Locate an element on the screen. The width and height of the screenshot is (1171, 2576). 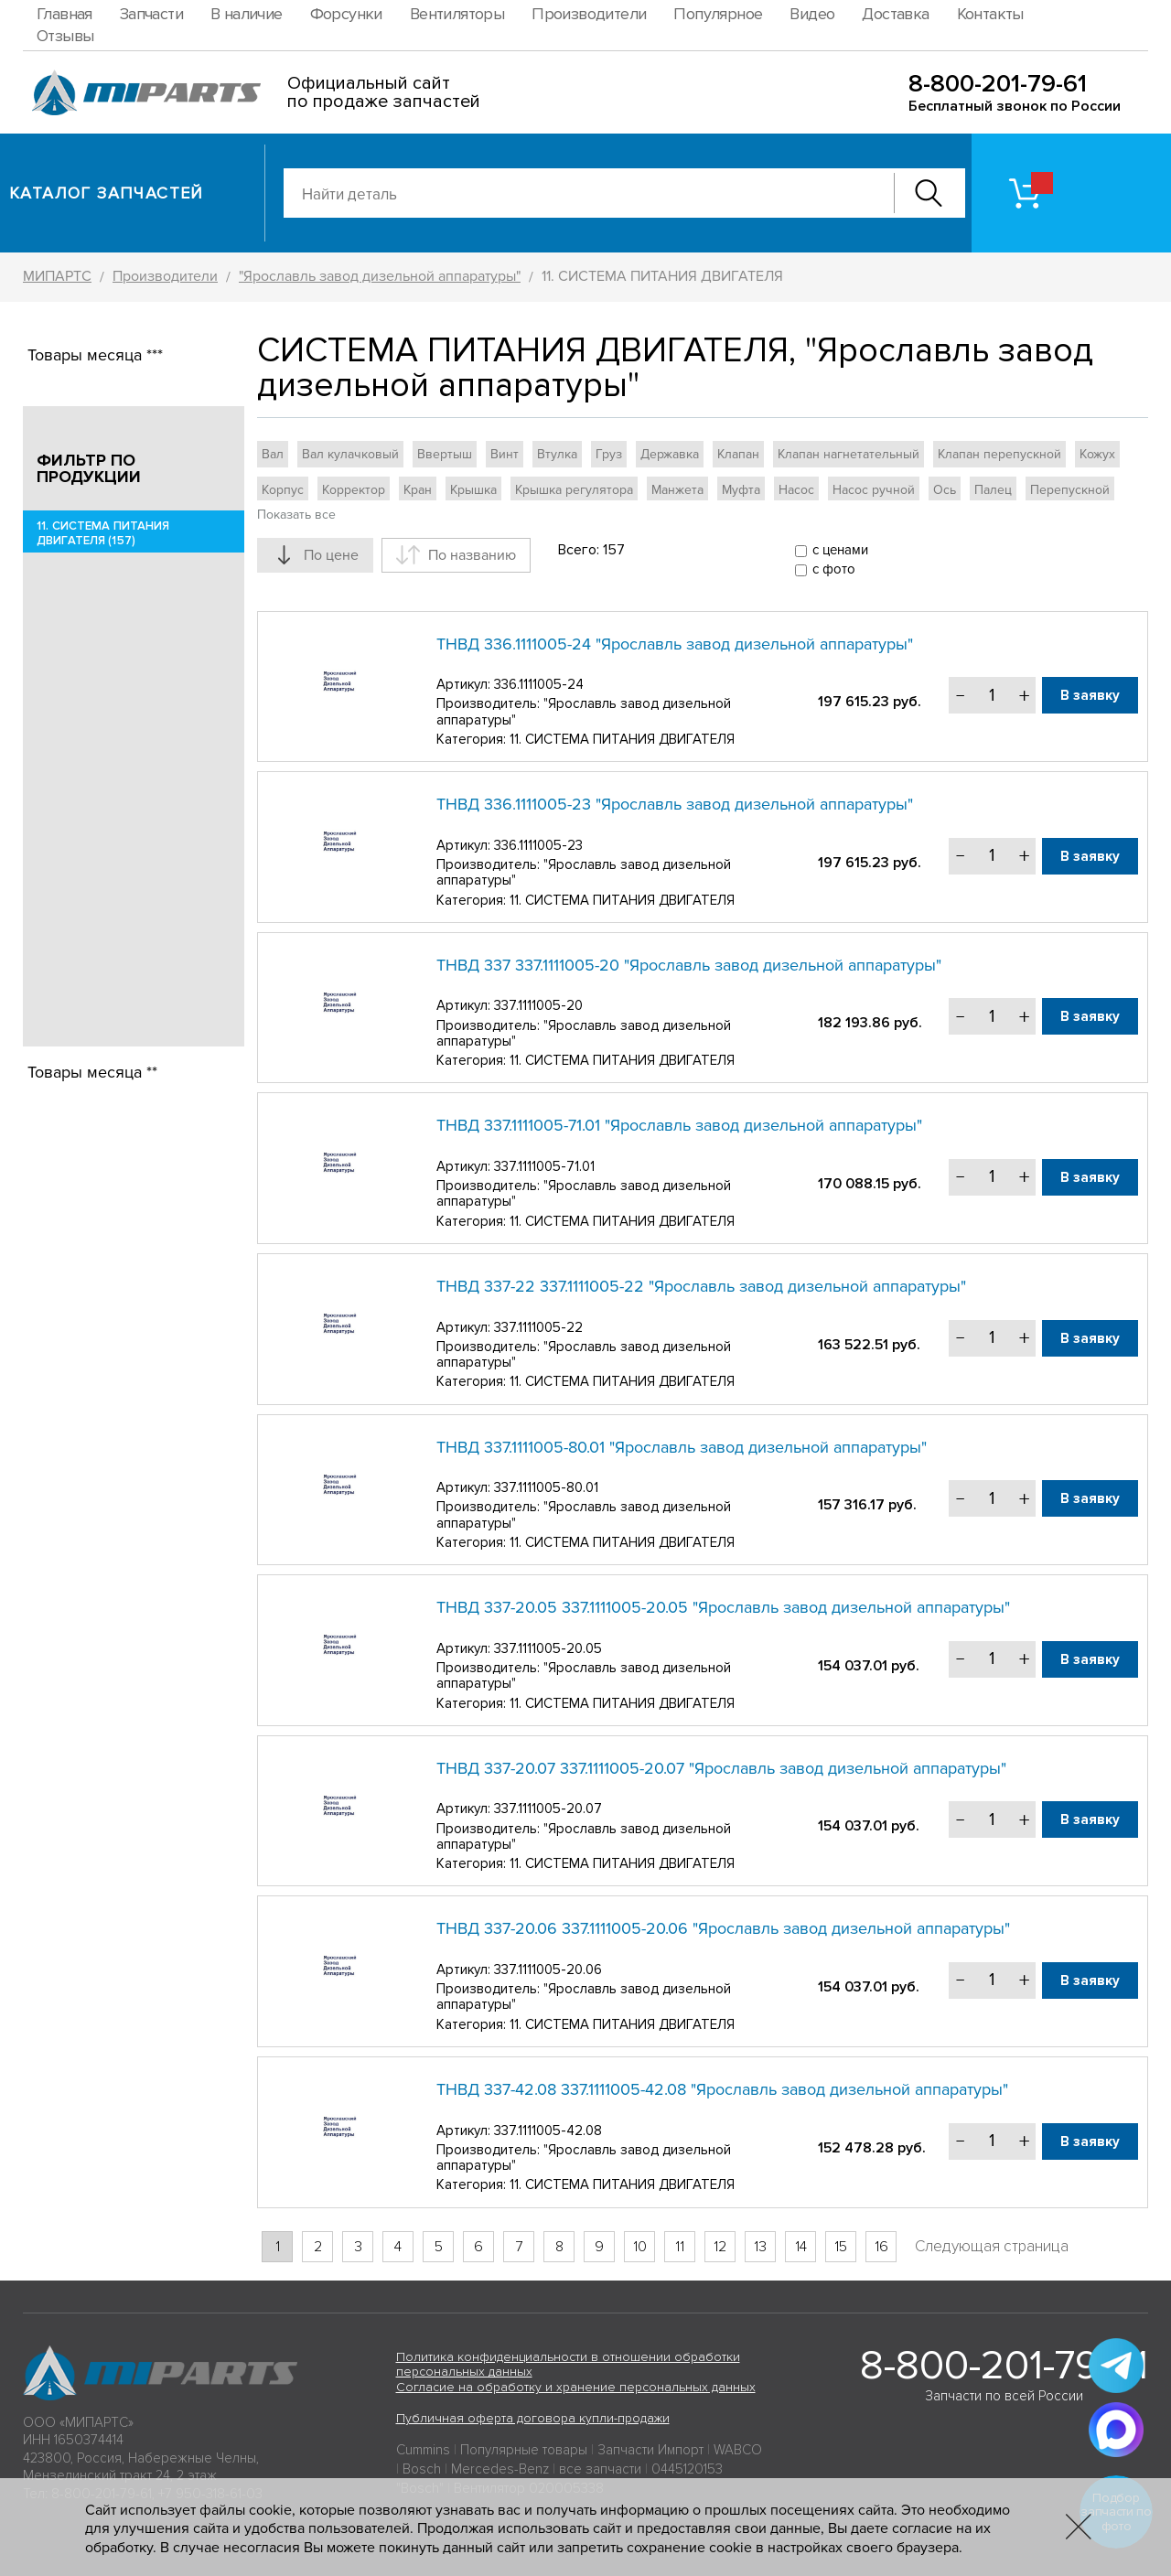
Cummins is located at coordinates (423, 2450).